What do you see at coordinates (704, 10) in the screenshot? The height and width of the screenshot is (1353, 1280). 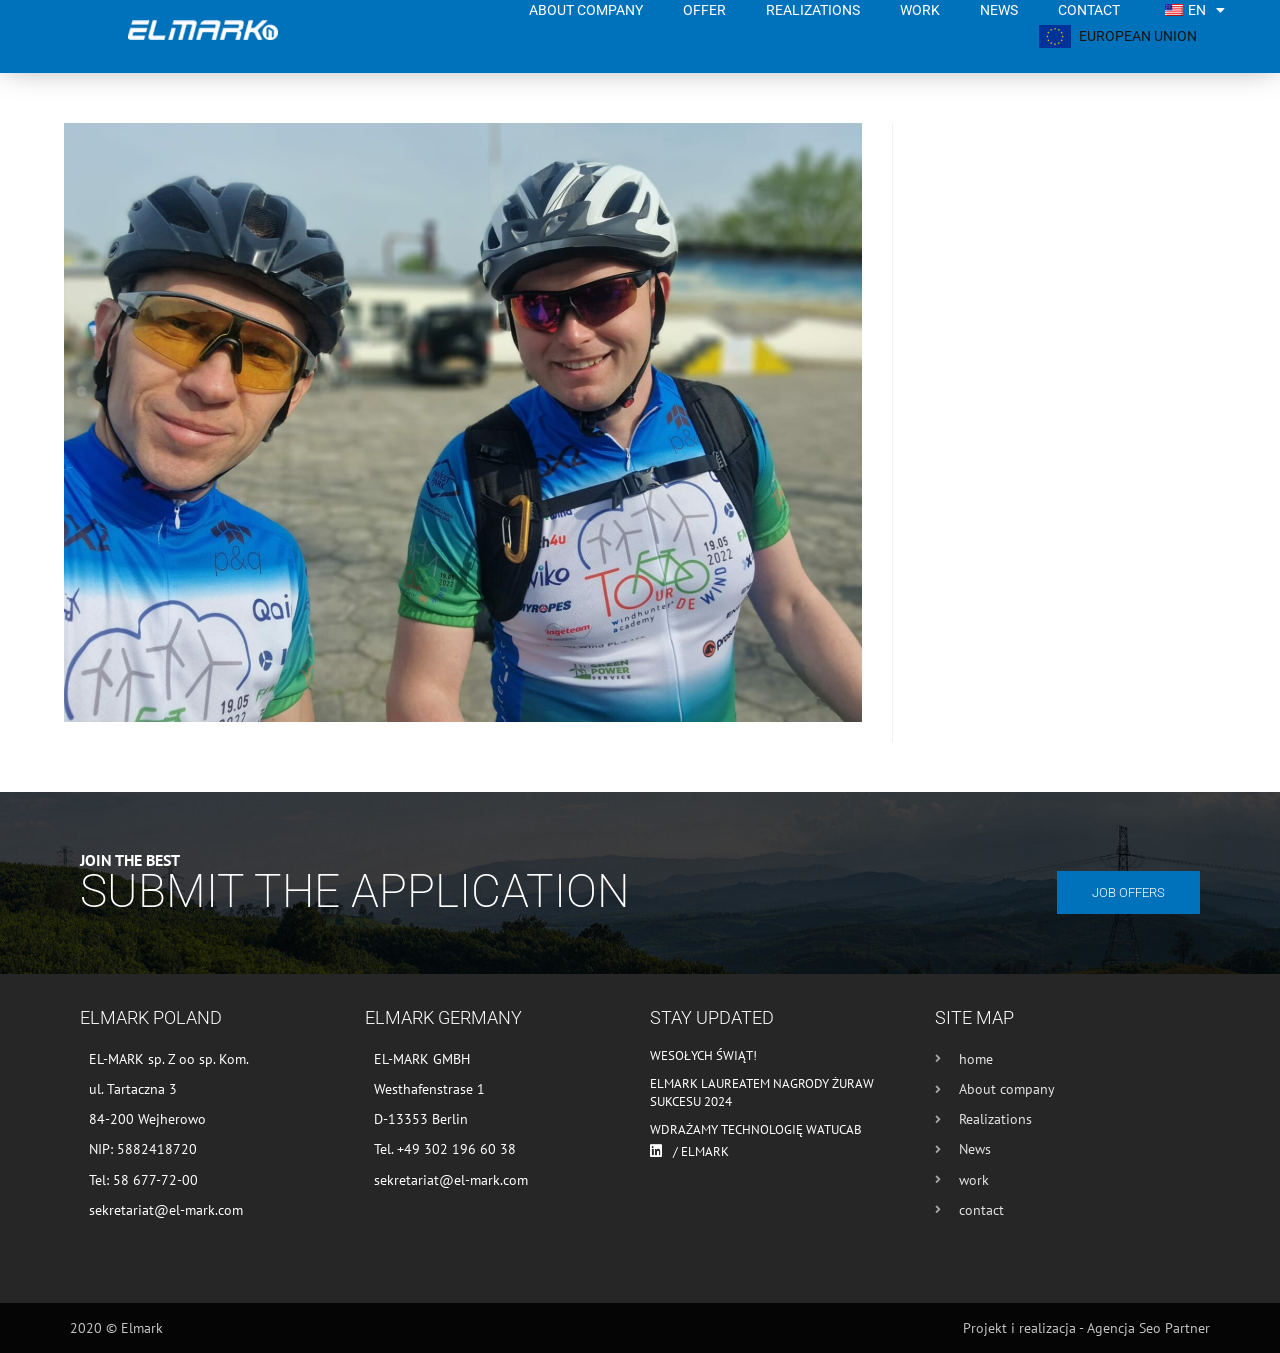 I see `Offer` at bounding box center [704, 10].